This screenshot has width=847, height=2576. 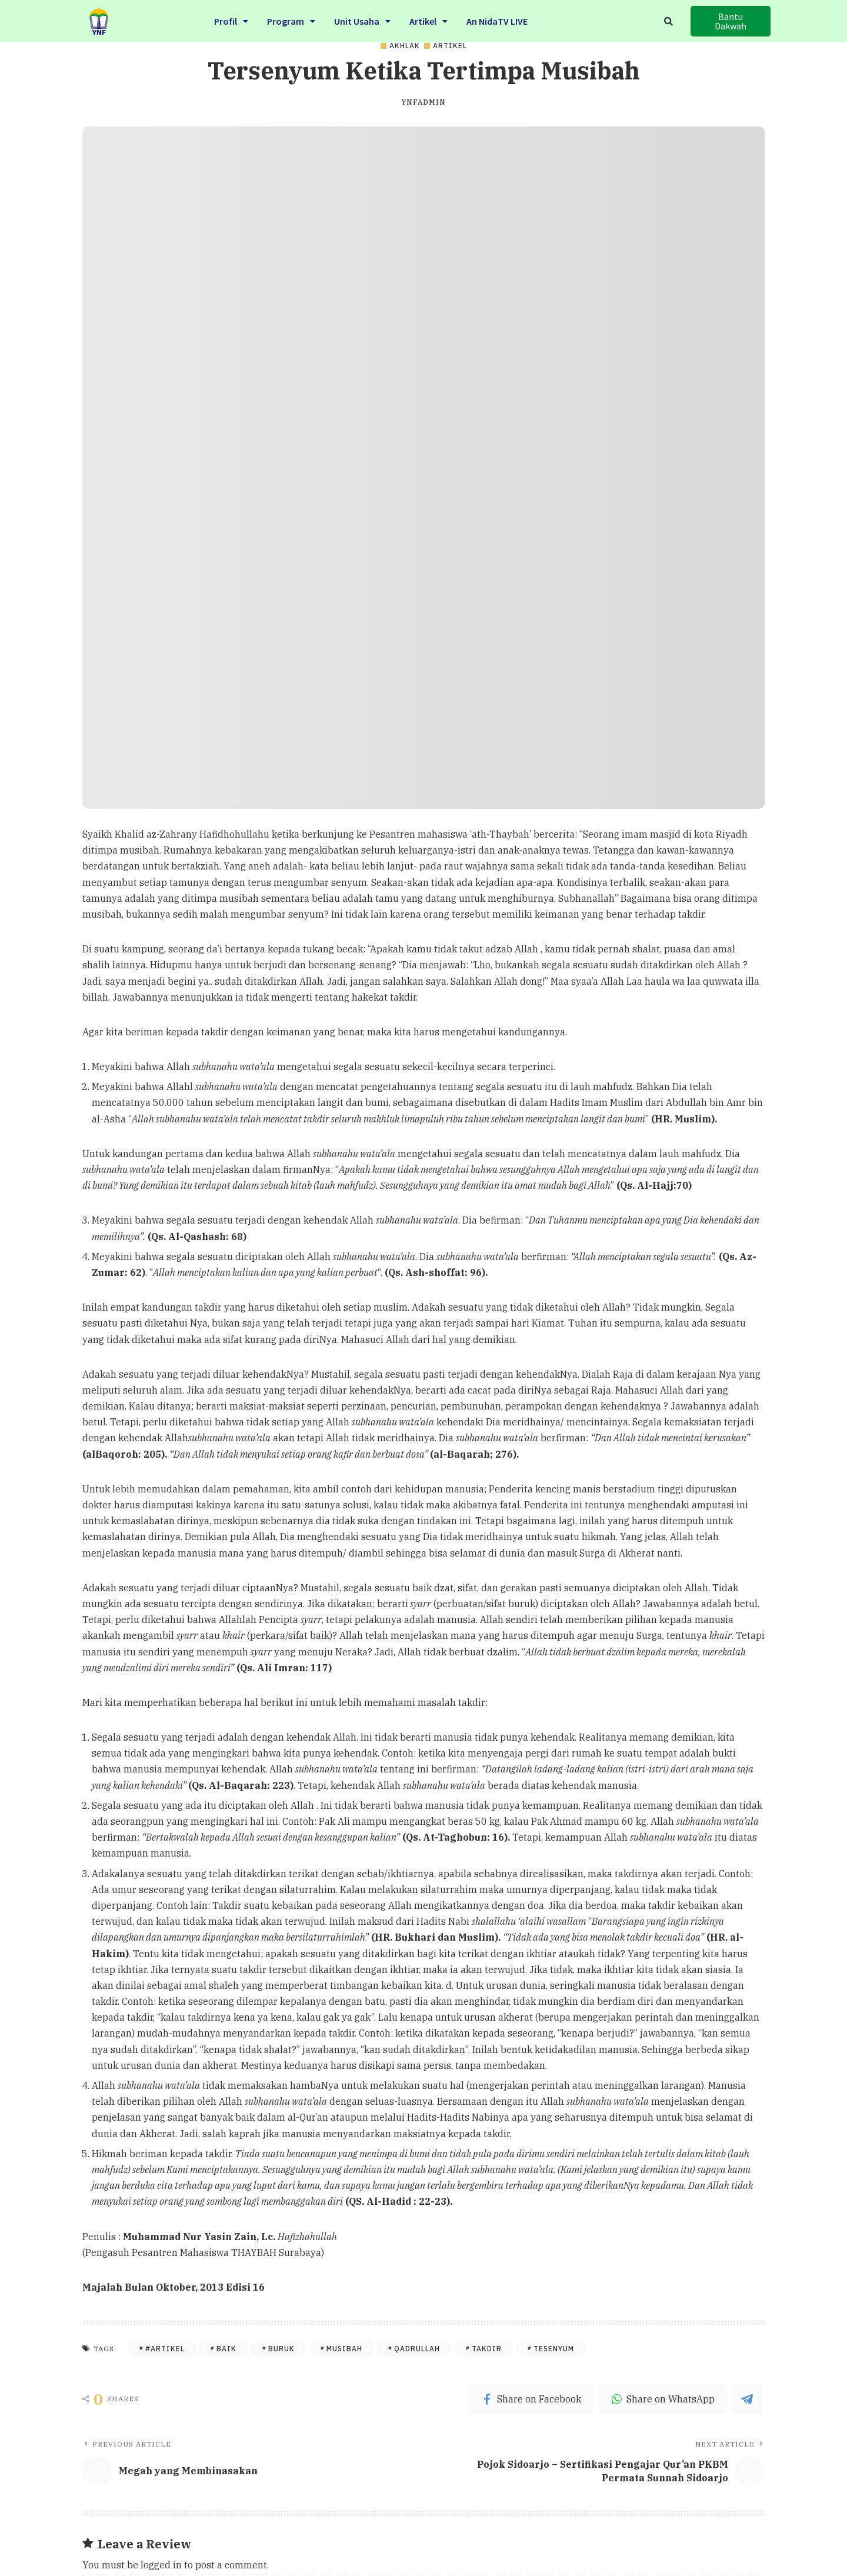 What do you see at coordinates (428, 19) in the screenshot?
I see `Artikel` at bounding box center [428, 19].